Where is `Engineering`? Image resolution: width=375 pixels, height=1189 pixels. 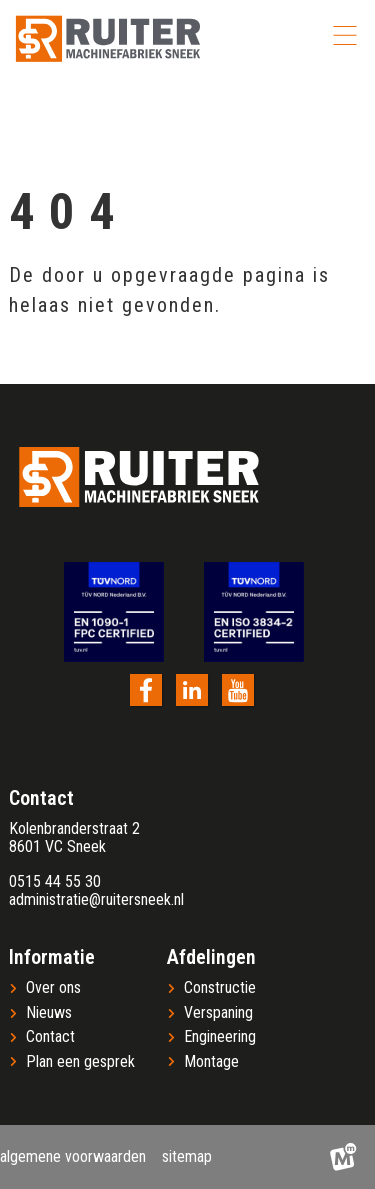
Engineering is located at coordinates (220, 1037).